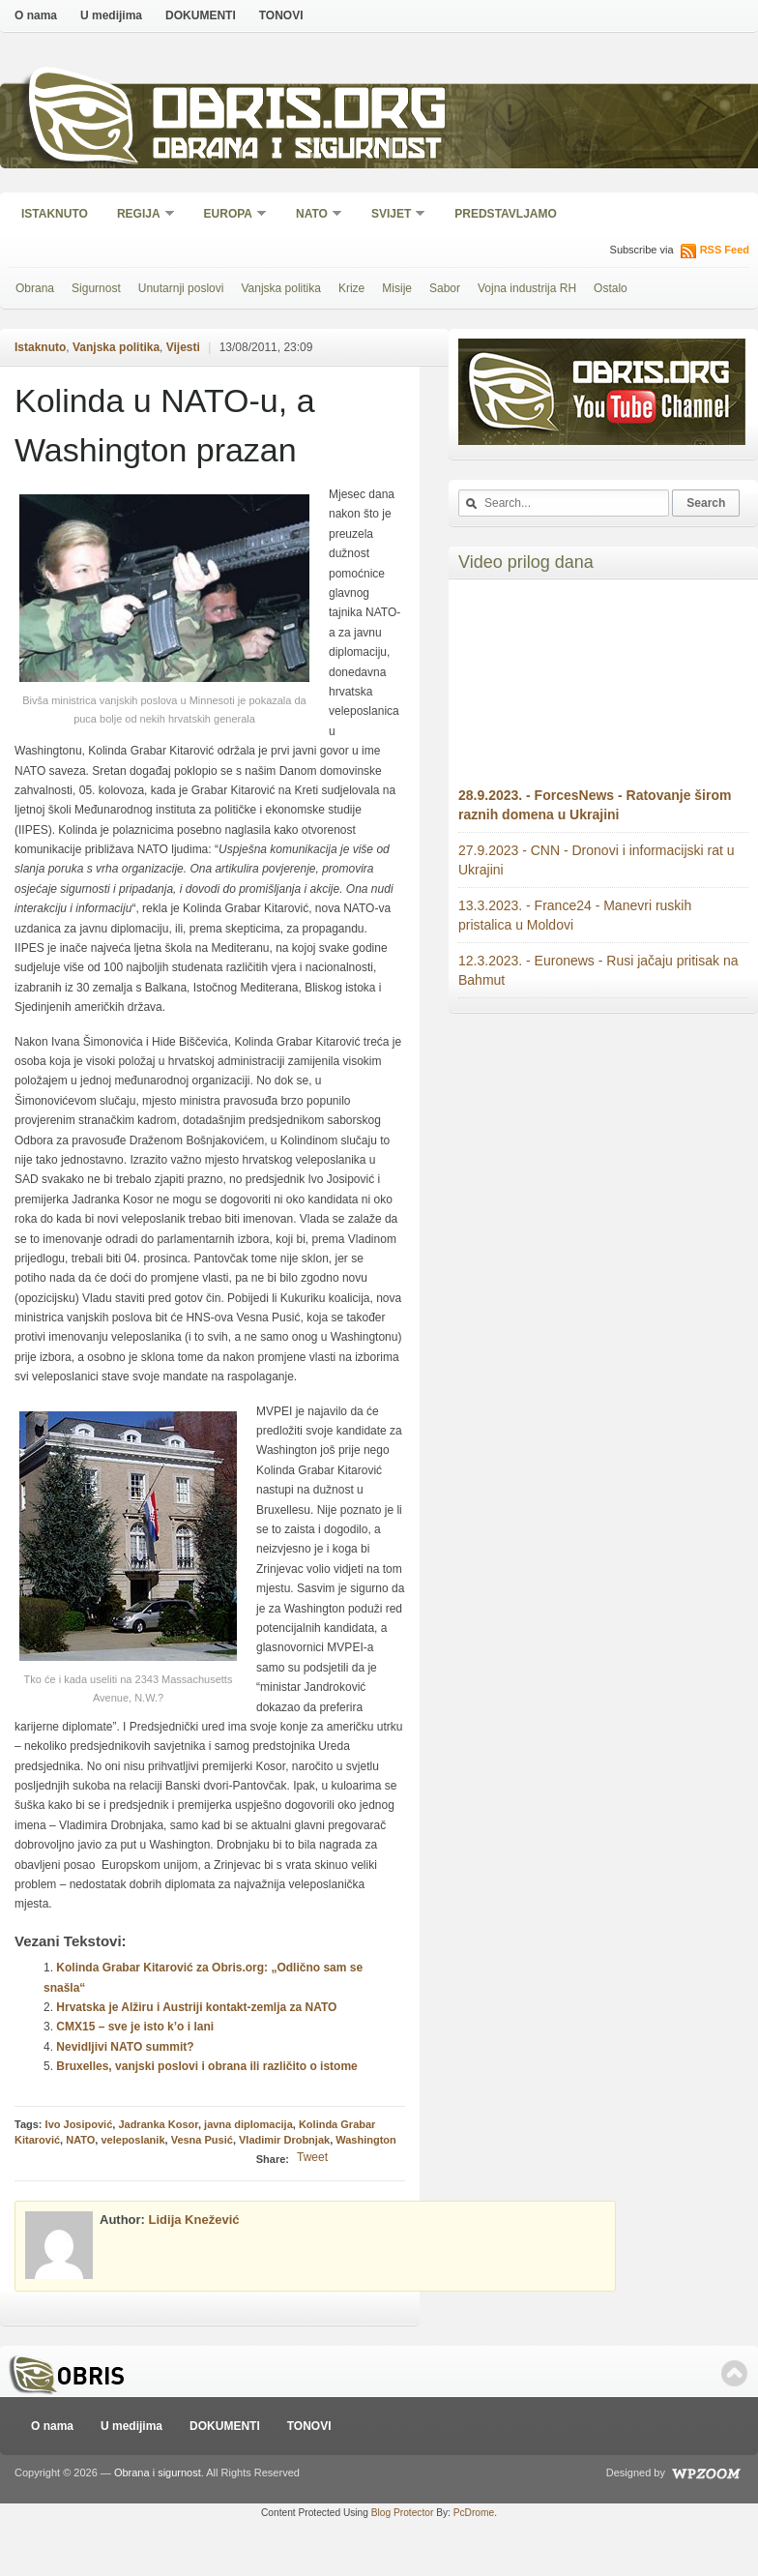 The width and height of the screenshot is (758, 2576). What do you see at coordinates (351, 288) in the screenshot?
I see `Krize` at bounding box center [351, 288].